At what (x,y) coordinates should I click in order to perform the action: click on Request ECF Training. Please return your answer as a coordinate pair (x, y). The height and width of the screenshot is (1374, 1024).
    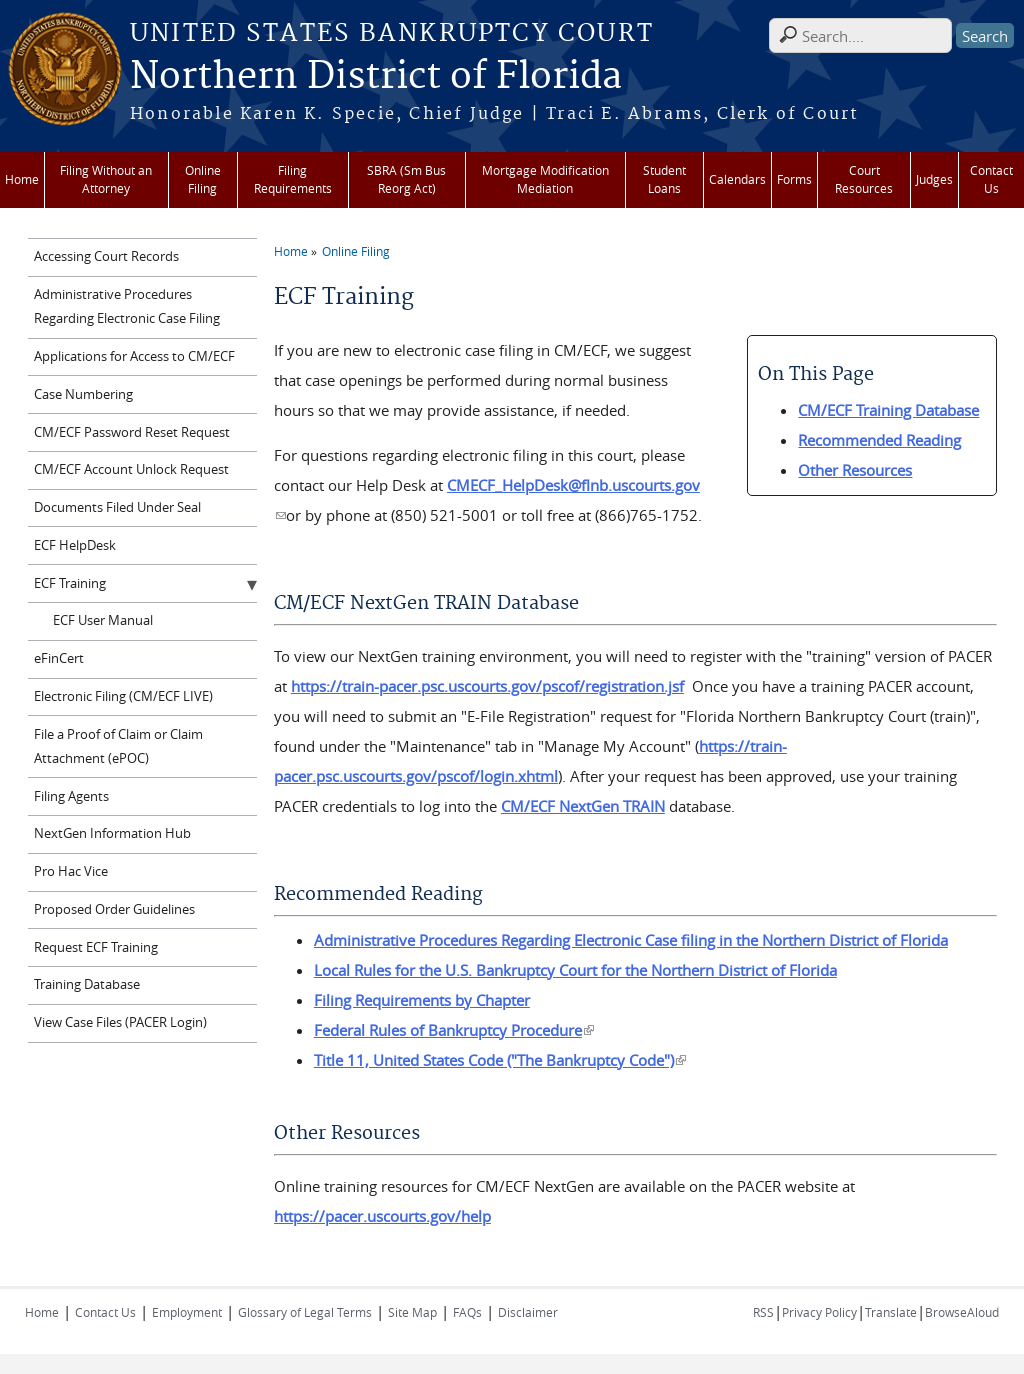
    Looking at the image, I should click on (96, 947).